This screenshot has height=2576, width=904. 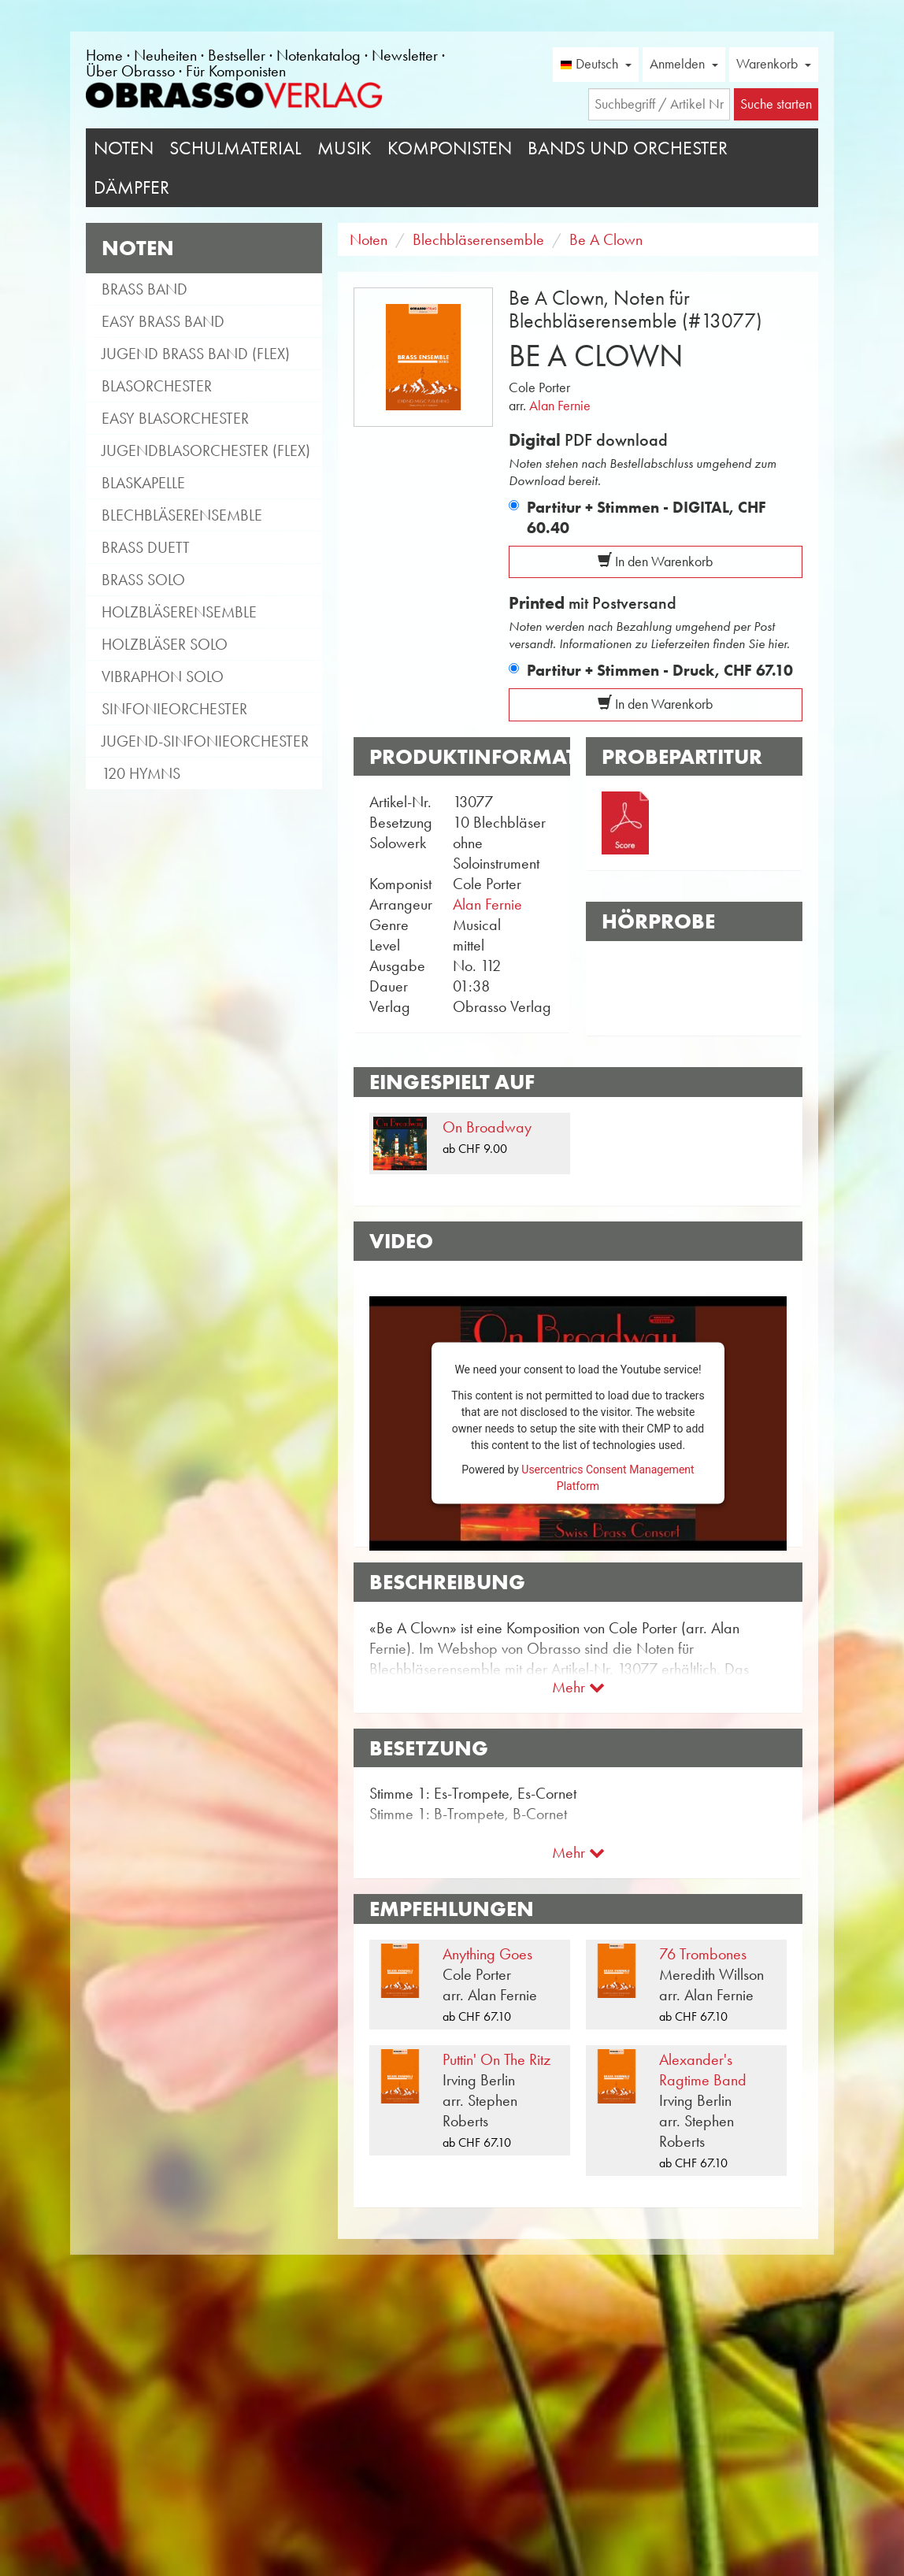 What do you see at coordinates (344, 148) in the screenshot?
I see `Musik` at bounding box center [344, 148].